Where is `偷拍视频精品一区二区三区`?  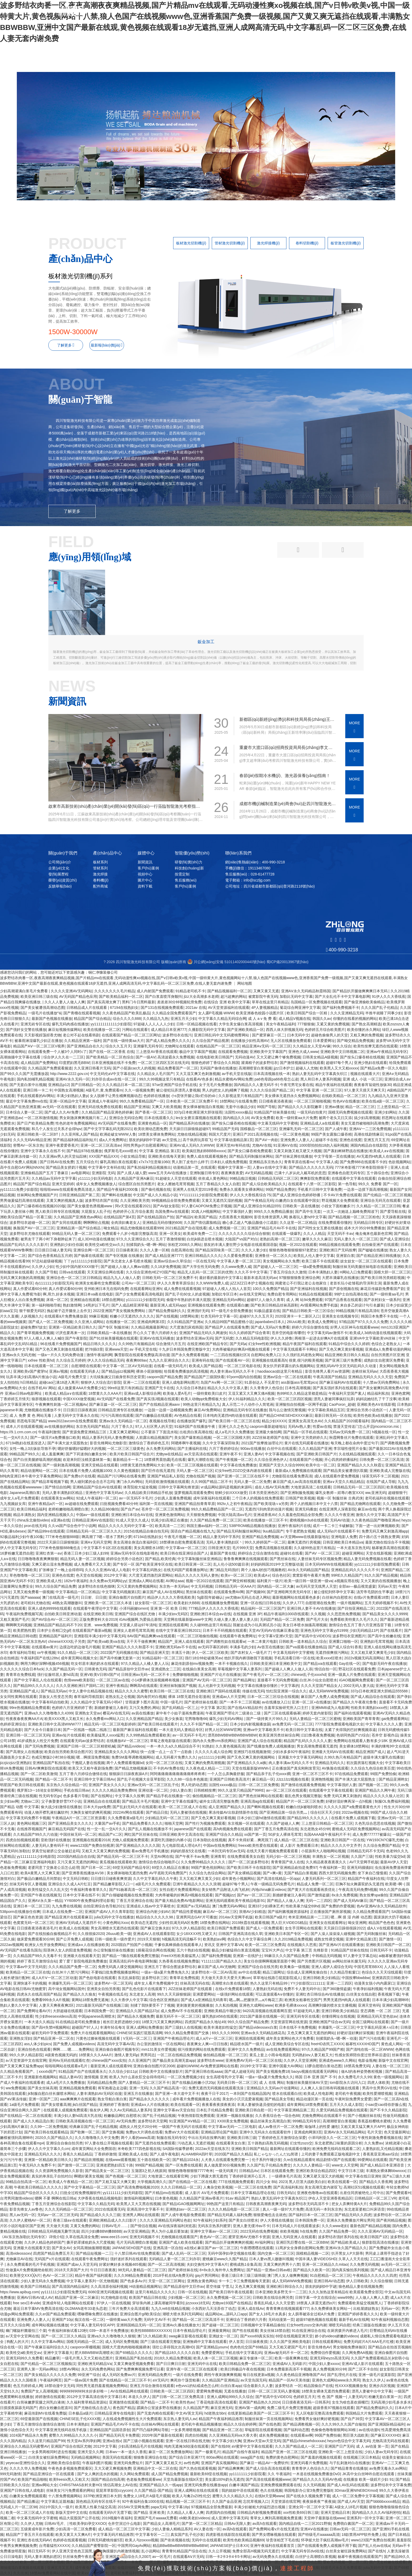 偷拍视频精品一区二区三区 is located at coordinates (214, 1796).